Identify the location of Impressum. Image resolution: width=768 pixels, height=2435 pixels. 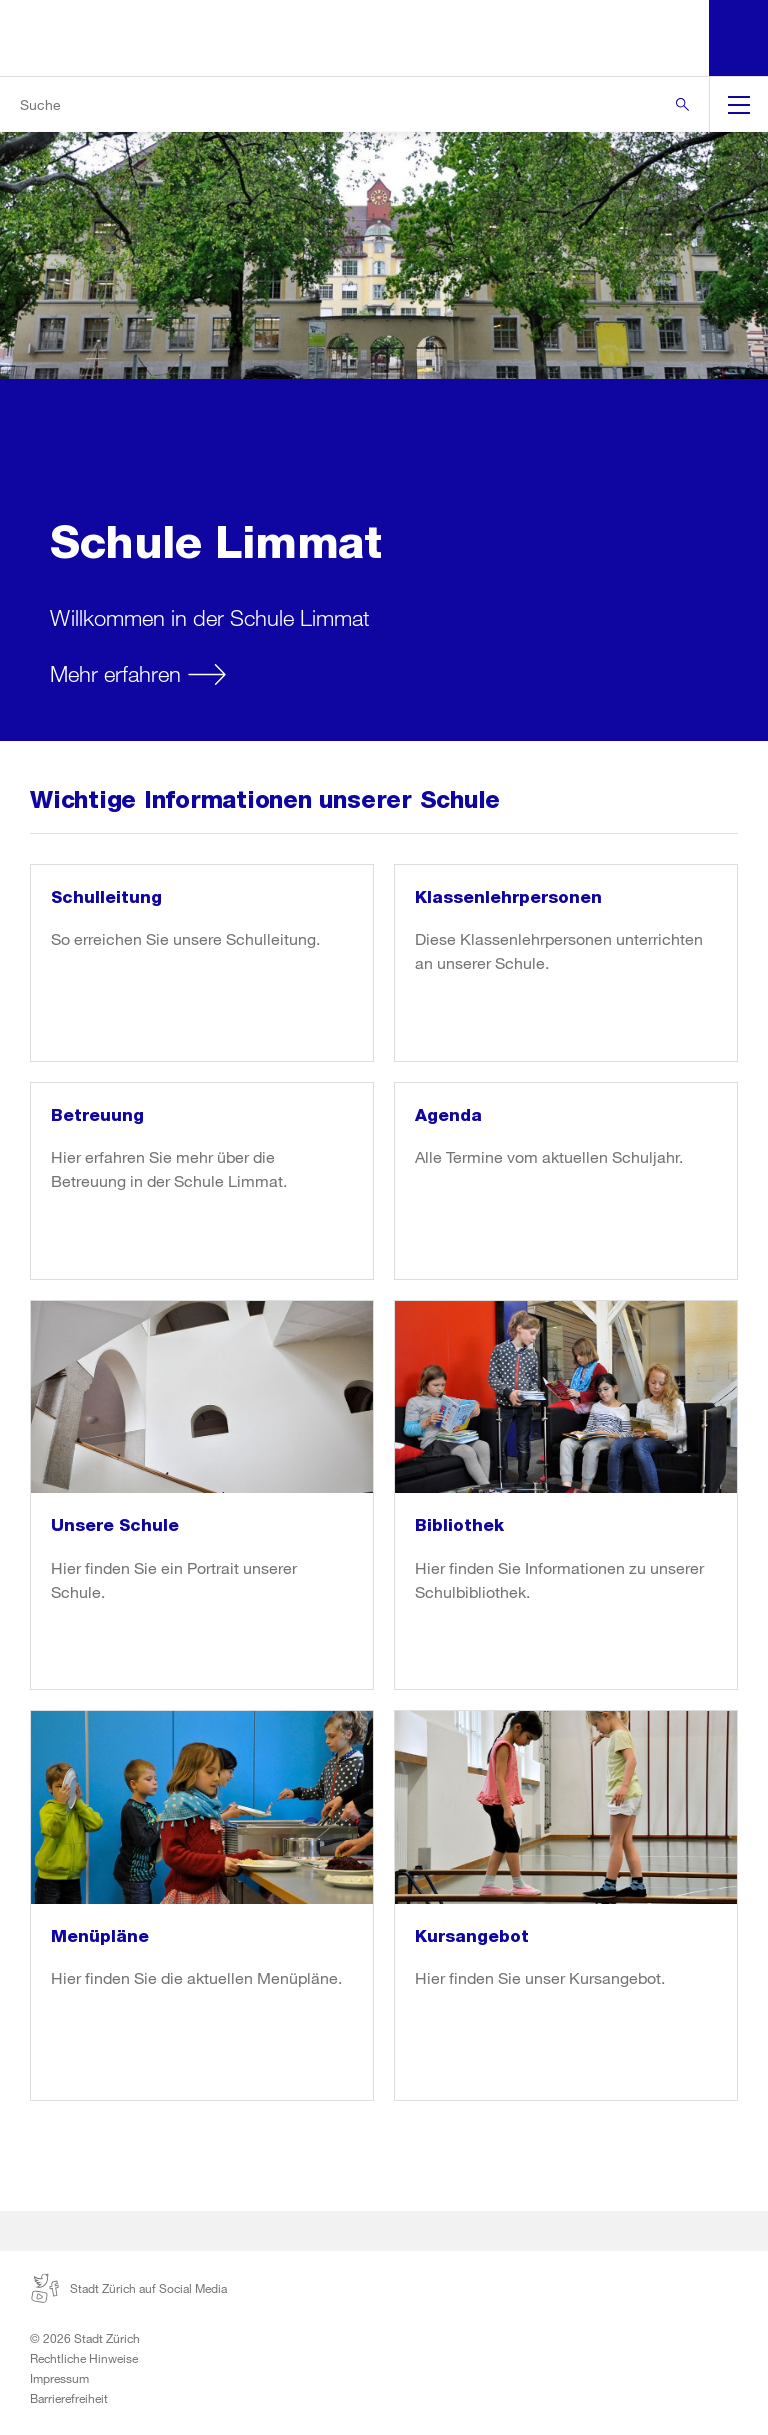
(59, 2378).